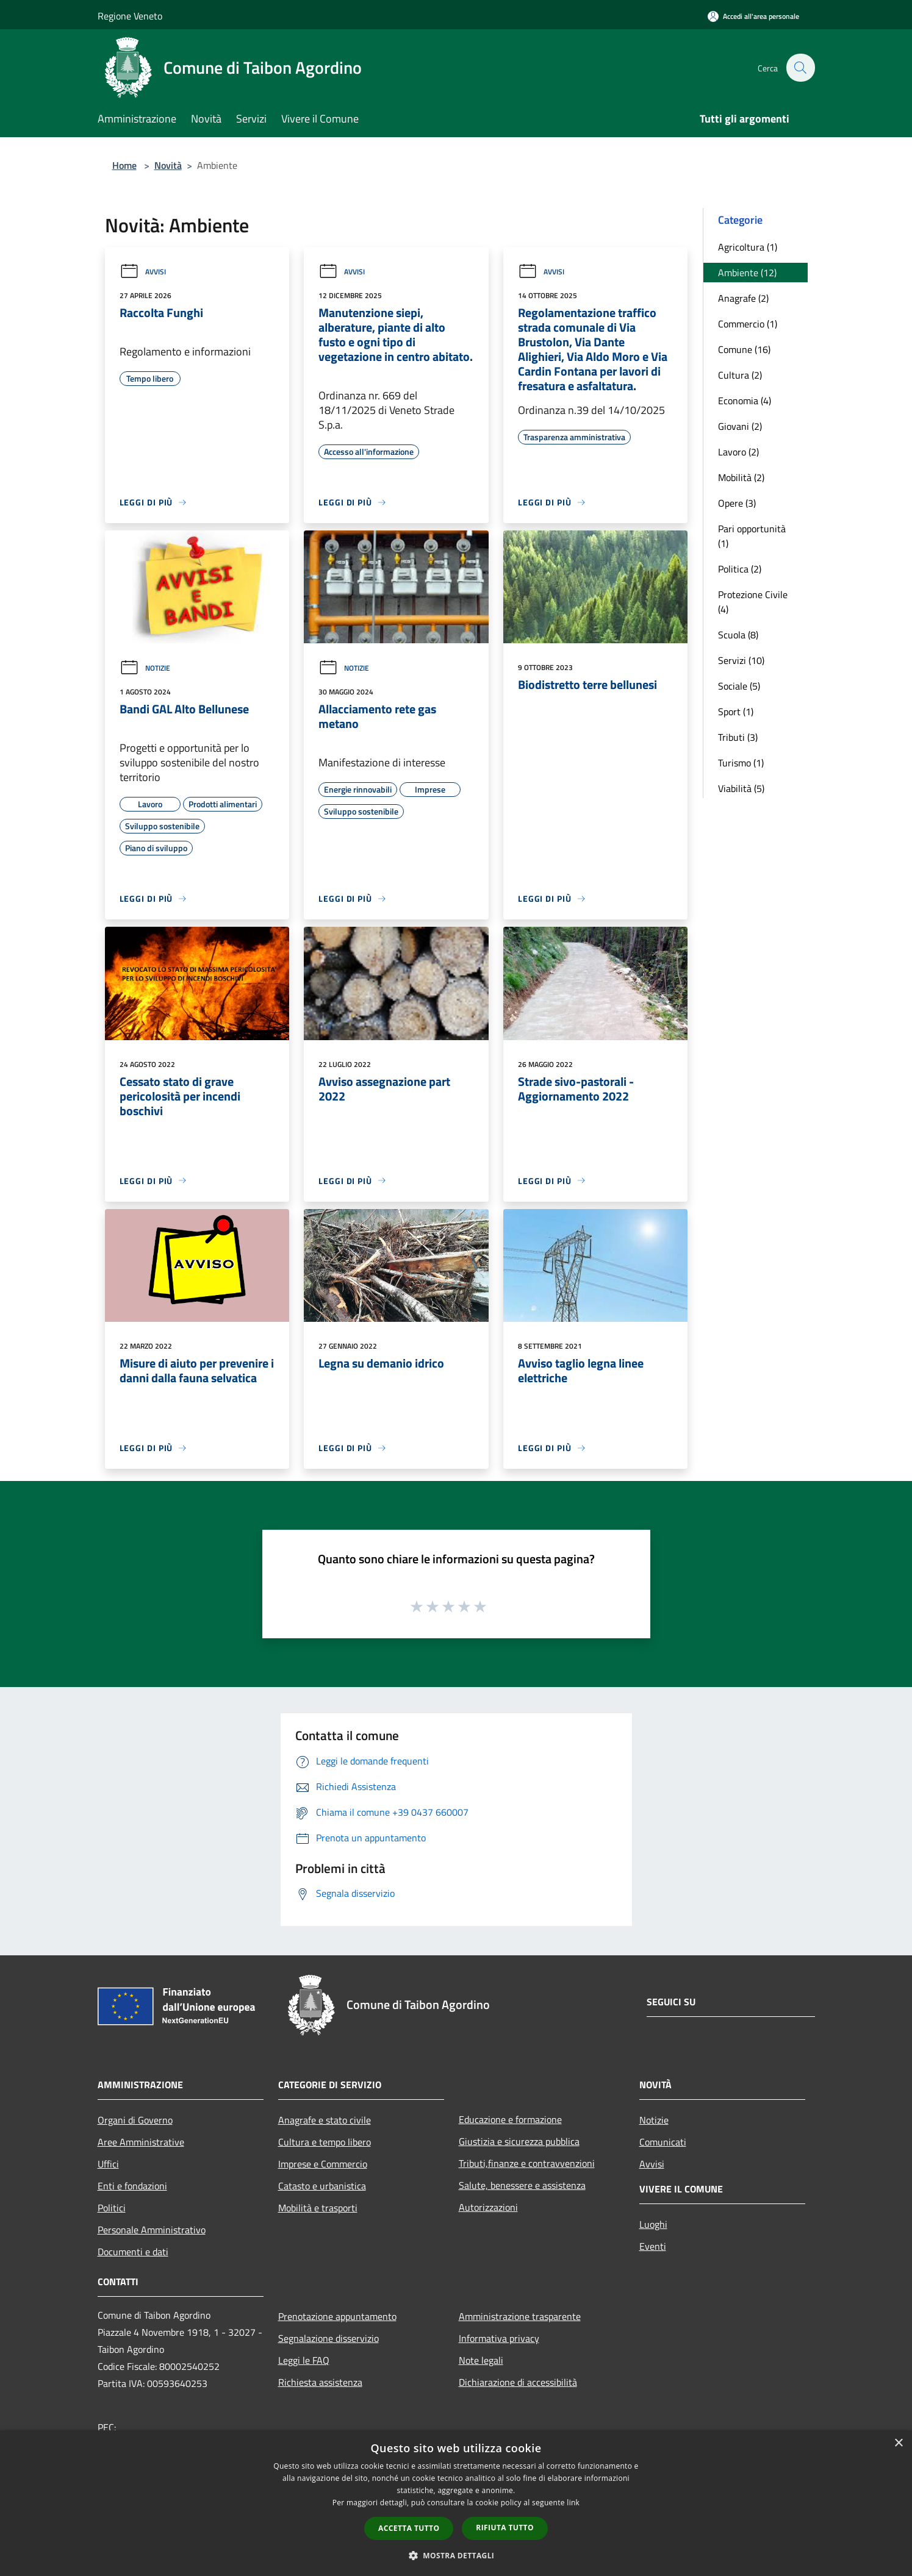 This screenshot has width=912, height=2576. Describe the element at coordinates (520, 2316) in the screenshot. I see `Amministrazione trasparente` at that location.